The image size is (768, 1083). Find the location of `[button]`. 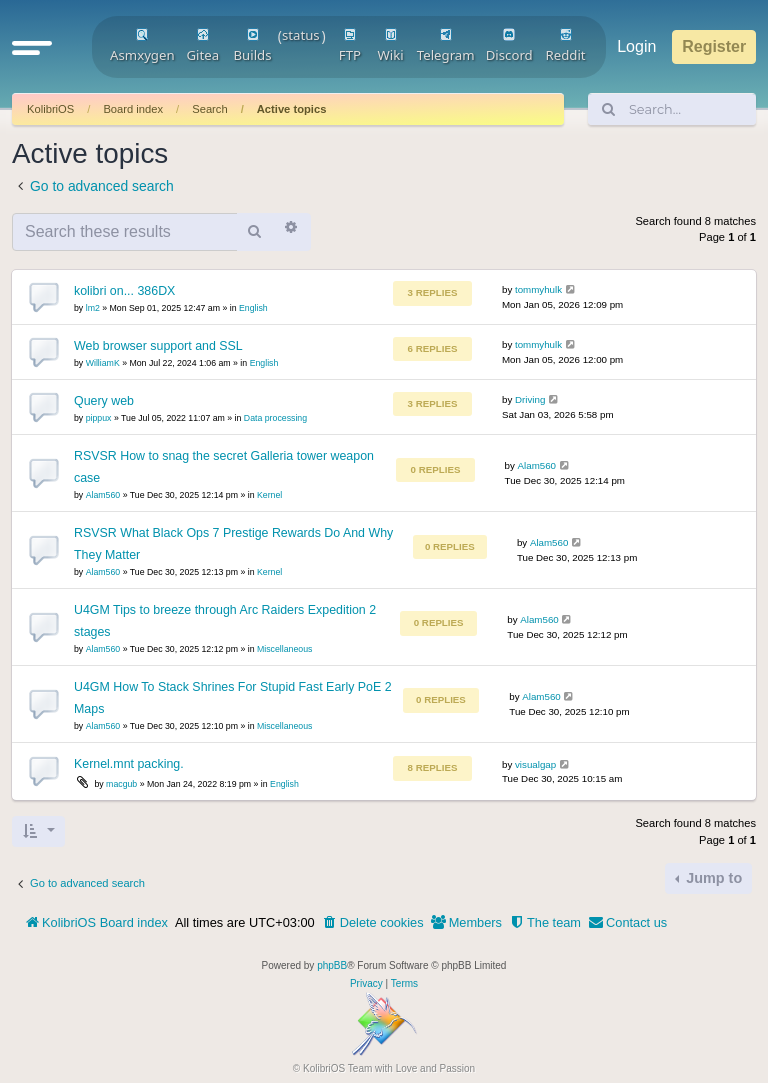

[button] is located at coordinates (32, 47).